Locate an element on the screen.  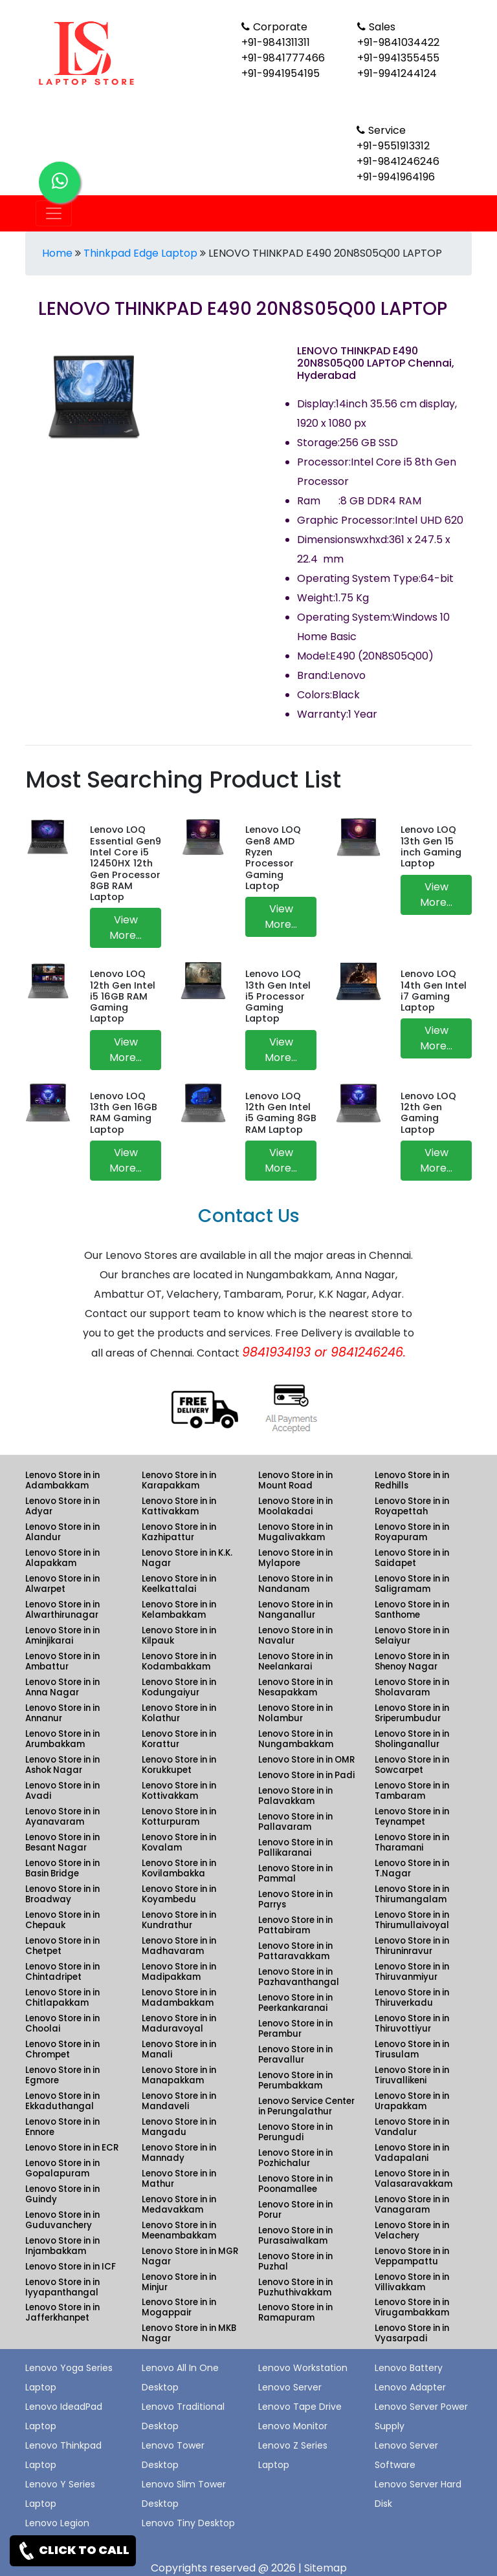
Lenovo Store in in Adambakkam is located at coordinates (62, 1480).